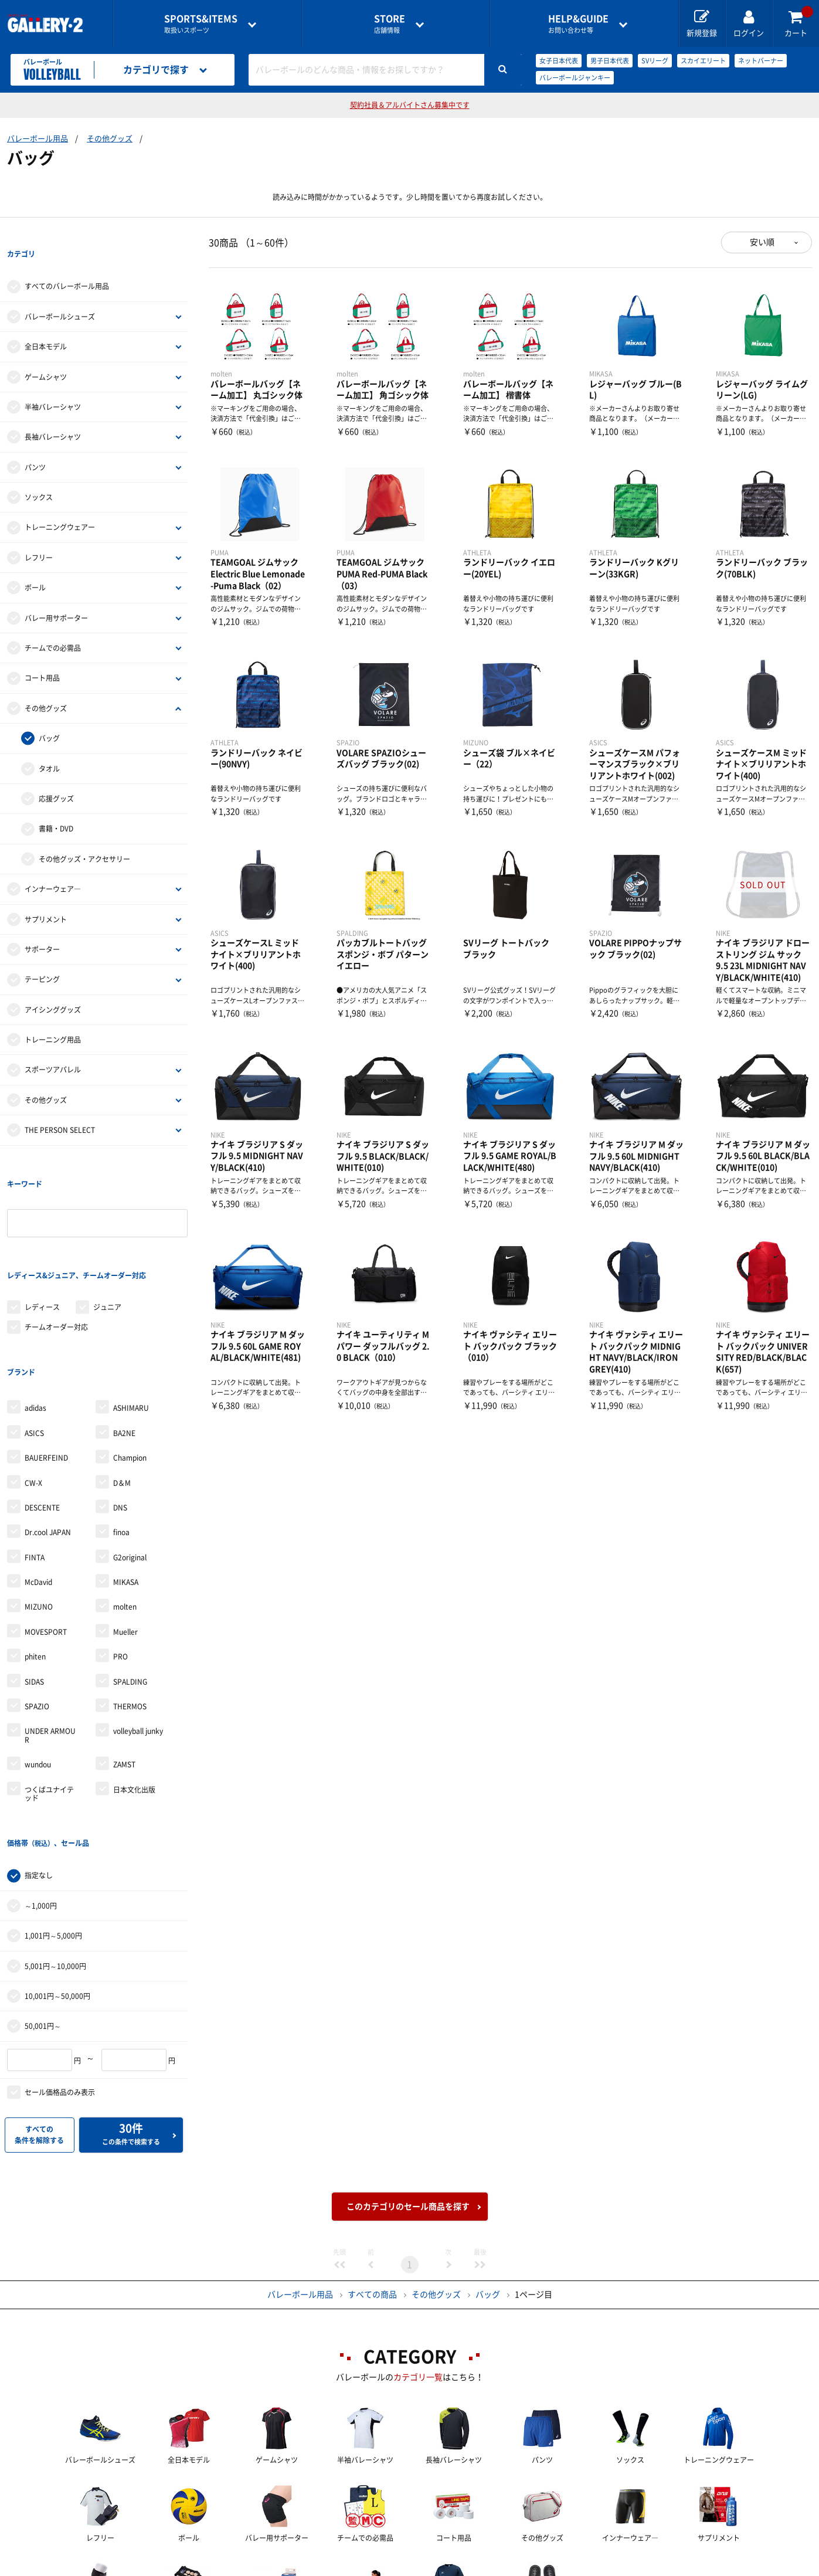 The height and width of the screenshot is (2576, 819). I want to click on アイシンググッズ, so click(53, 985).